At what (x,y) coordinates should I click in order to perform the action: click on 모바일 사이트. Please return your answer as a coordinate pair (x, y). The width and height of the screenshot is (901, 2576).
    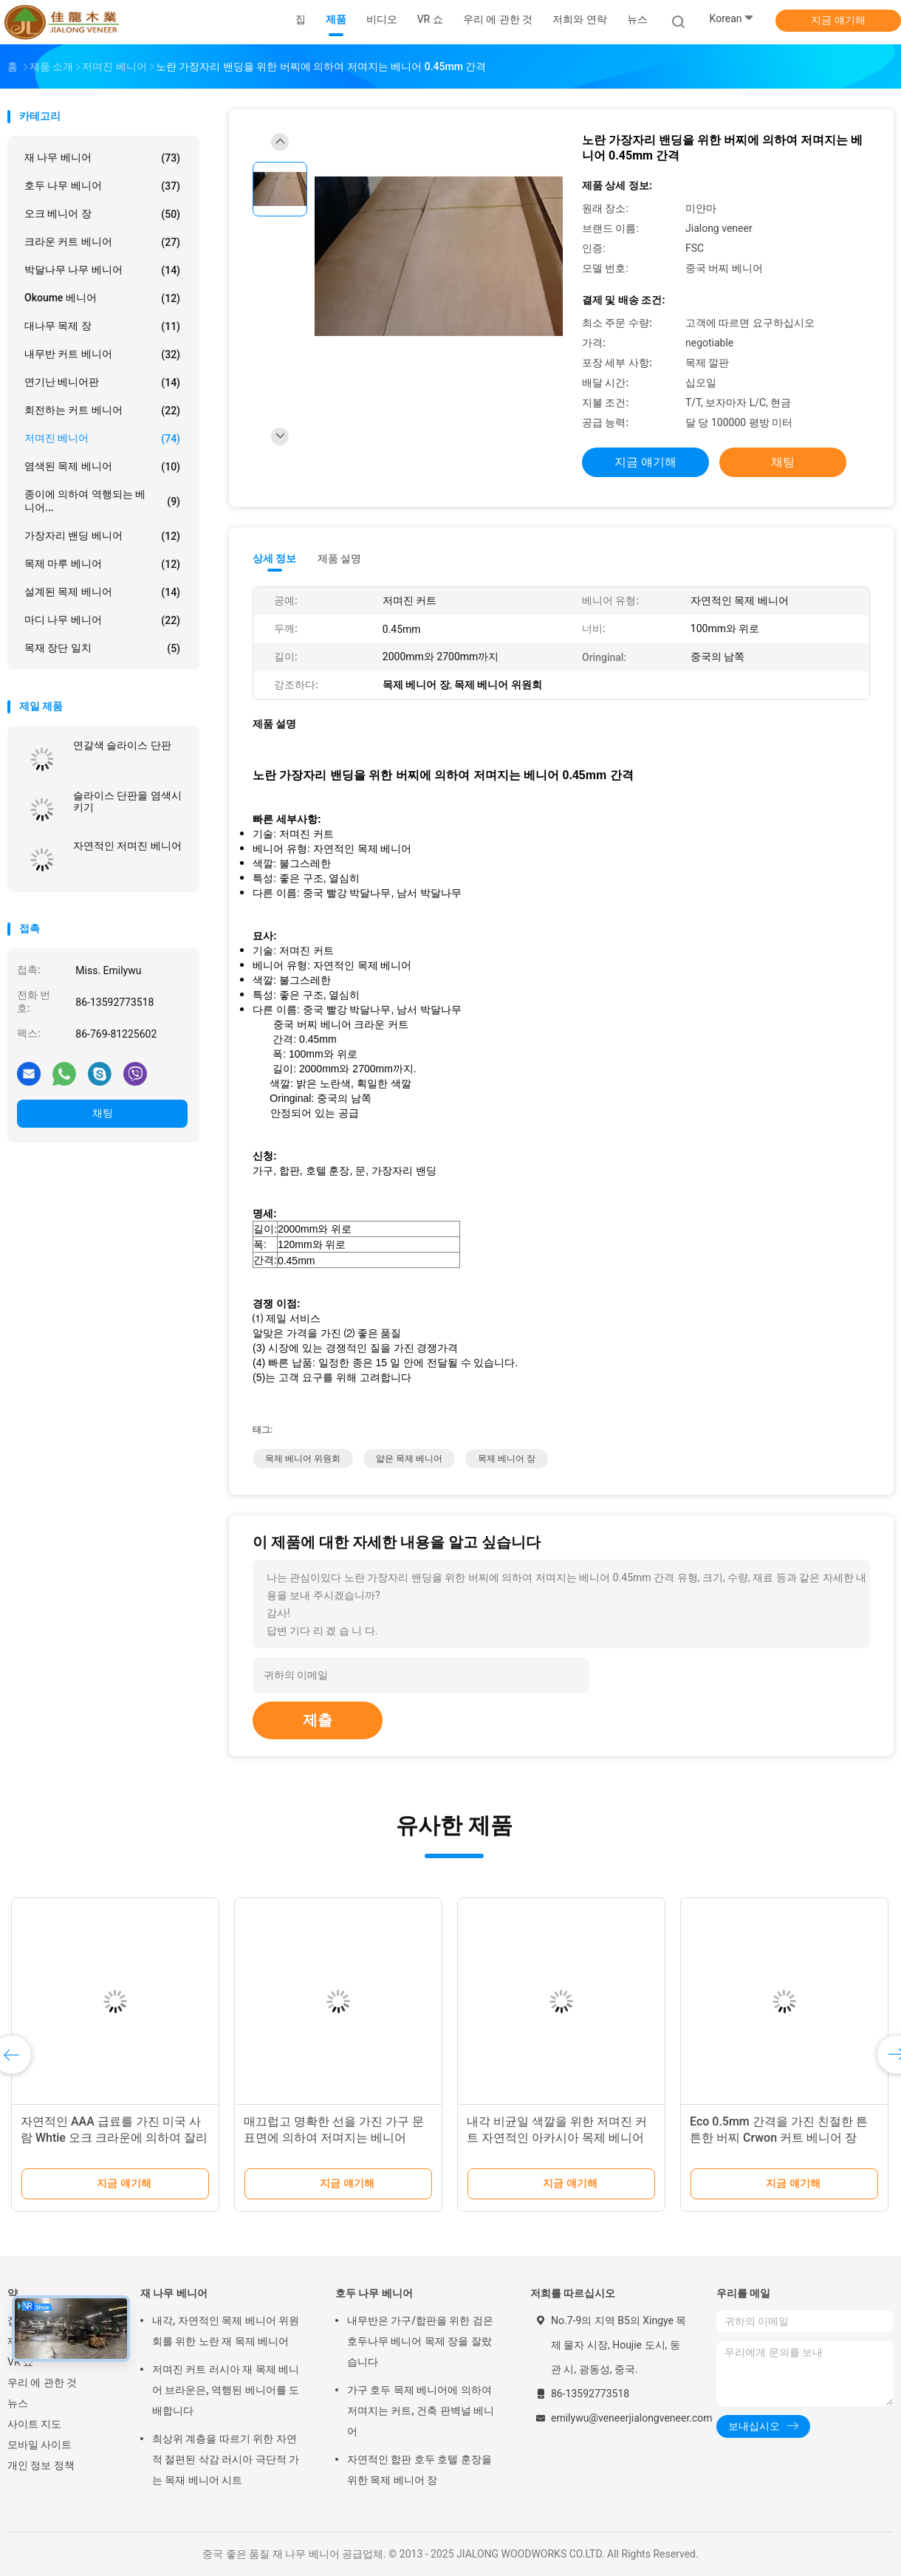
    Looking at the image, I should click on (39, 2444).